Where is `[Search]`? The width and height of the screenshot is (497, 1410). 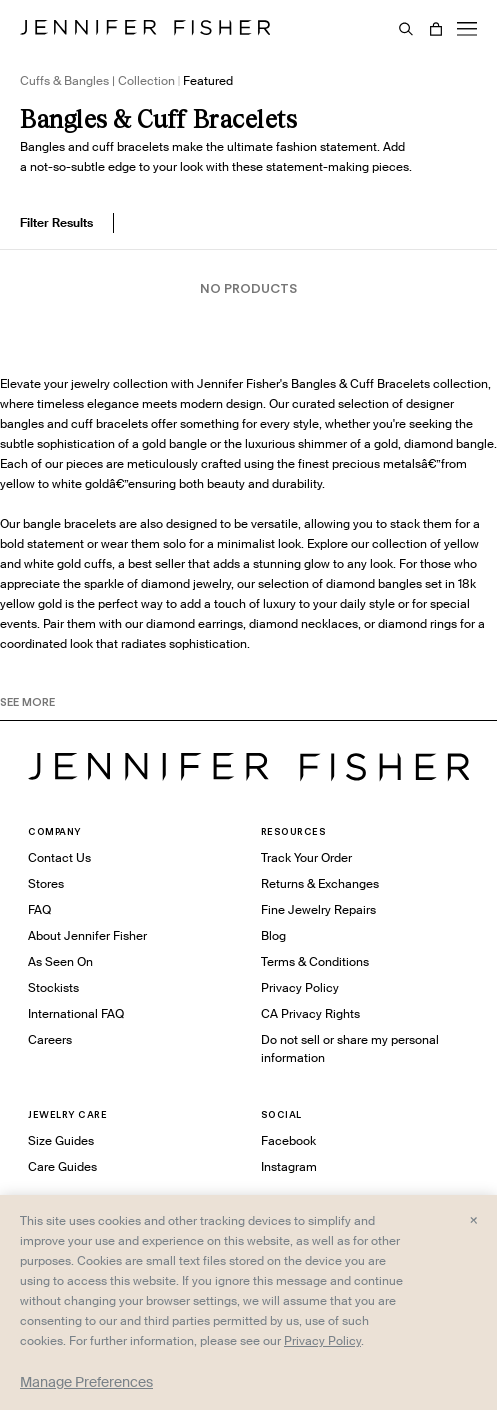 [Search] is located at coordinates (406, 29).